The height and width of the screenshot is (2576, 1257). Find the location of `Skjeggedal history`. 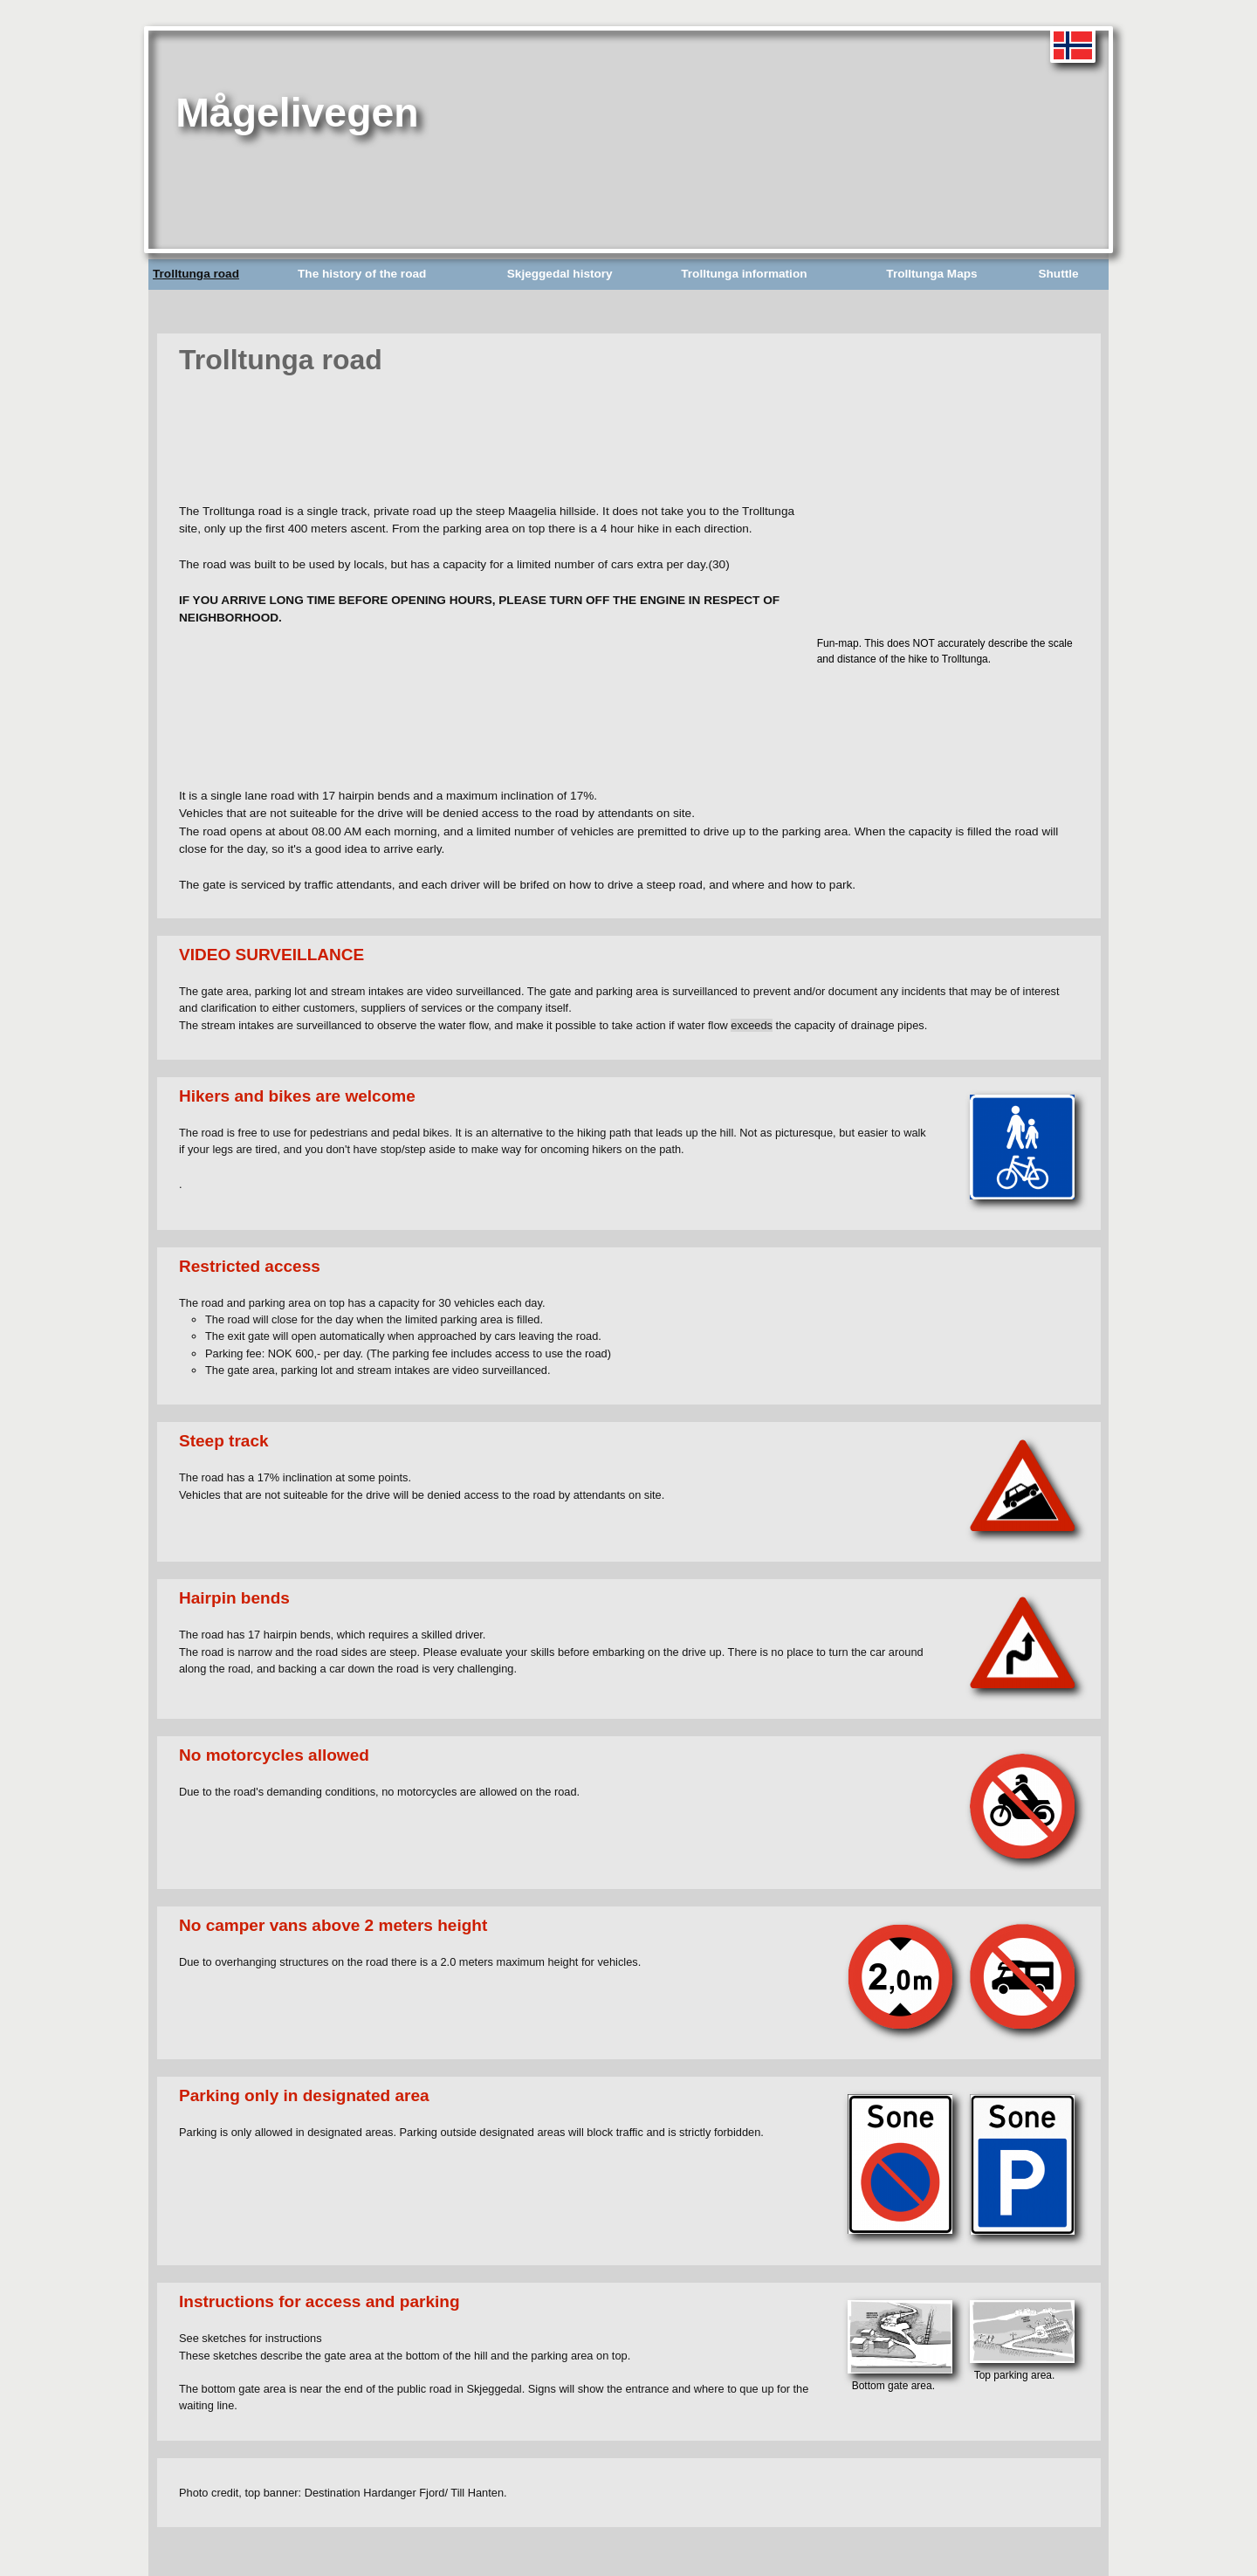

Skjeggedal history is located at coordinates (560, 273).